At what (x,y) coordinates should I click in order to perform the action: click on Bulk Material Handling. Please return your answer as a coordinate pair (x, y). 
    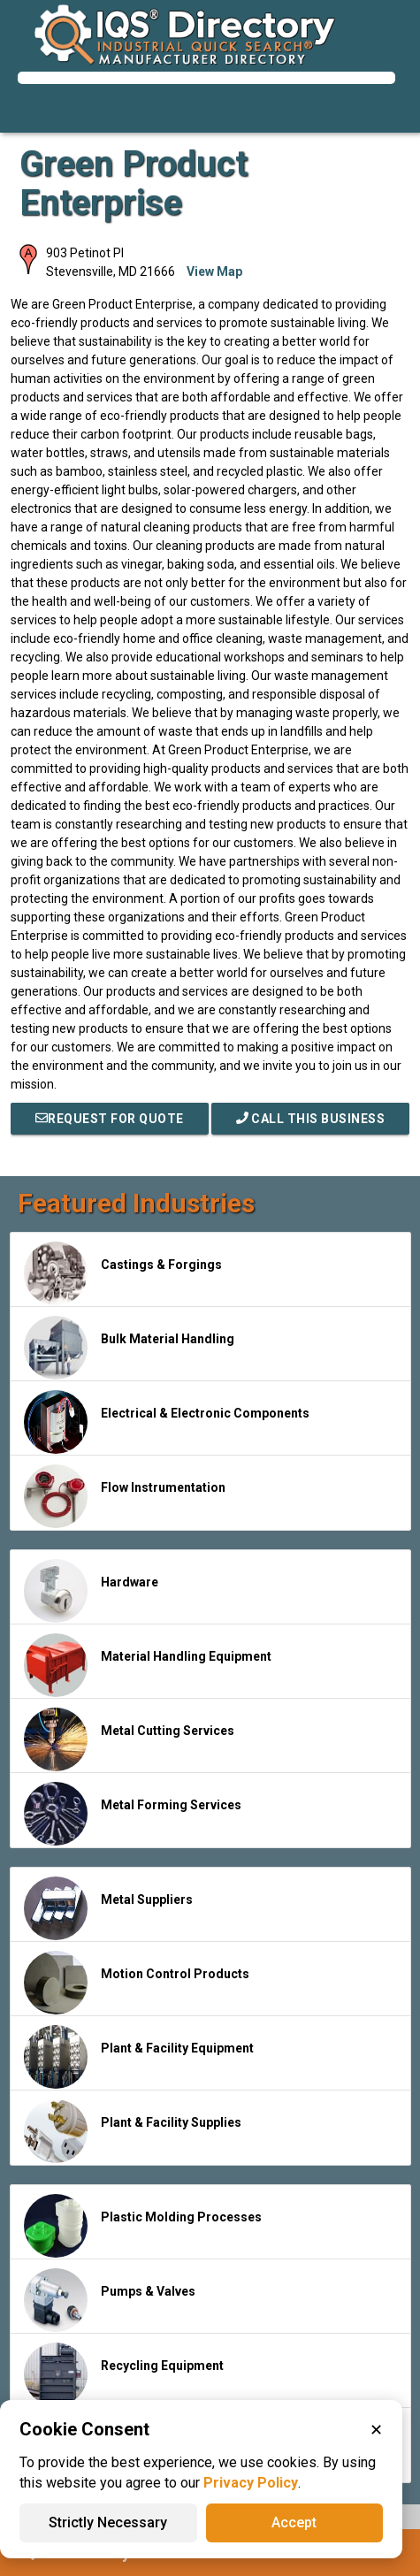
    Looking at the image, I should click on (129, 1348).